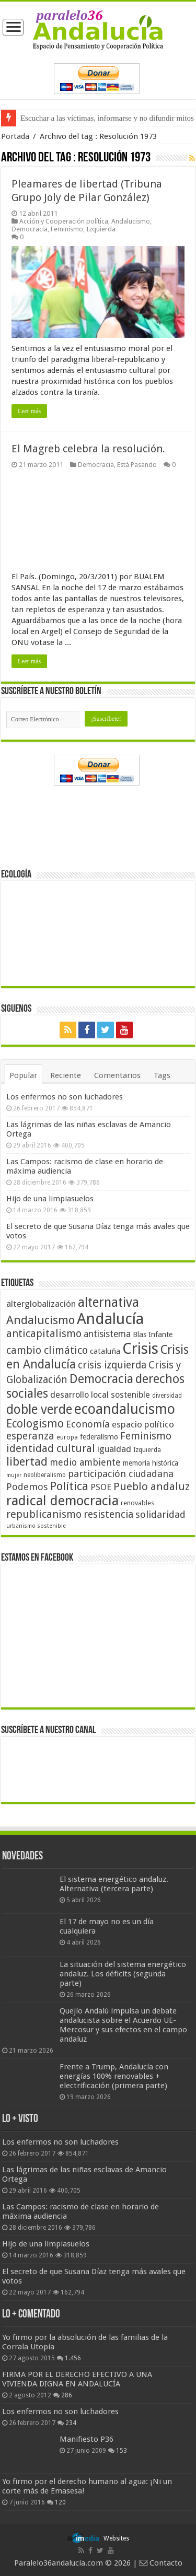  What do you see at coordinates (130, 221) in the screenshot?
I see `Andalucismo` at bounding box center [130, 221].